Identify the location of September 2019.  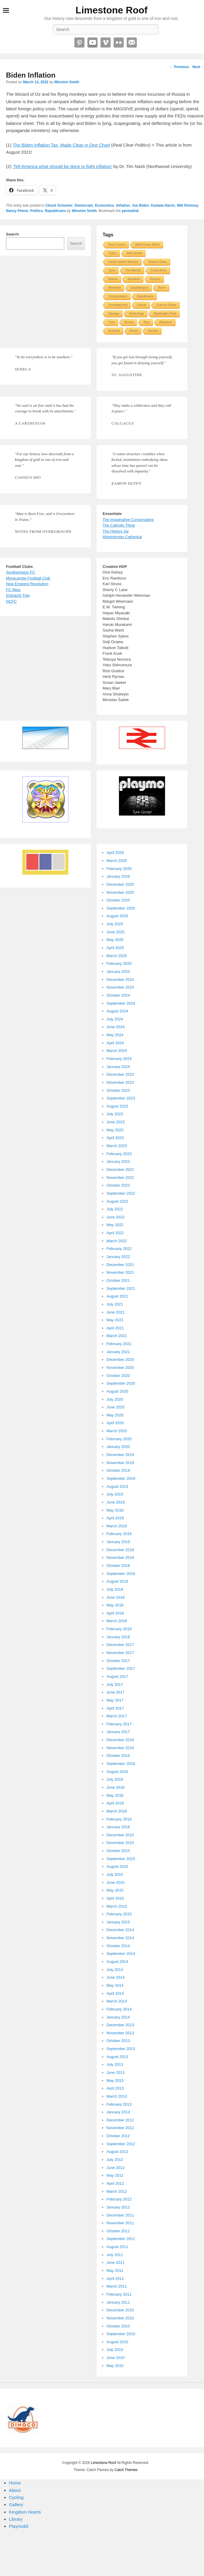
(120, 1478).